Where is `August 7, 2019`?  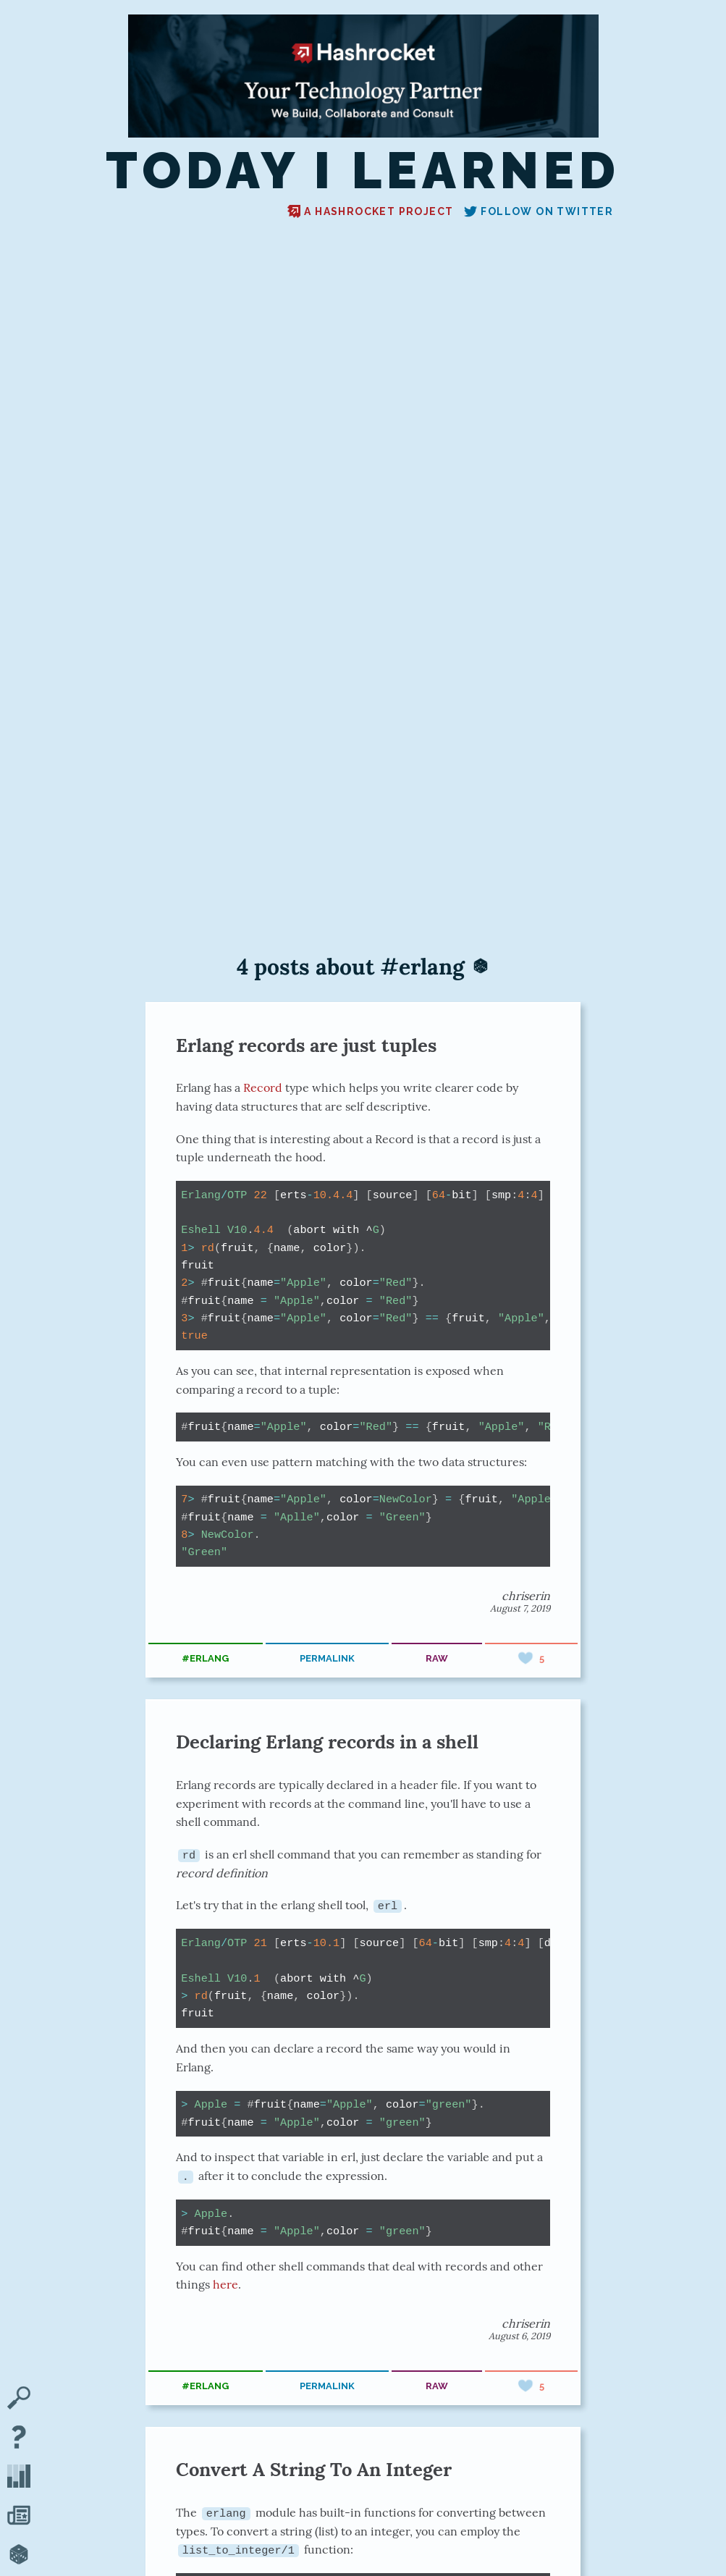
August 7, 2019 is located at coordinates (520, 1608).